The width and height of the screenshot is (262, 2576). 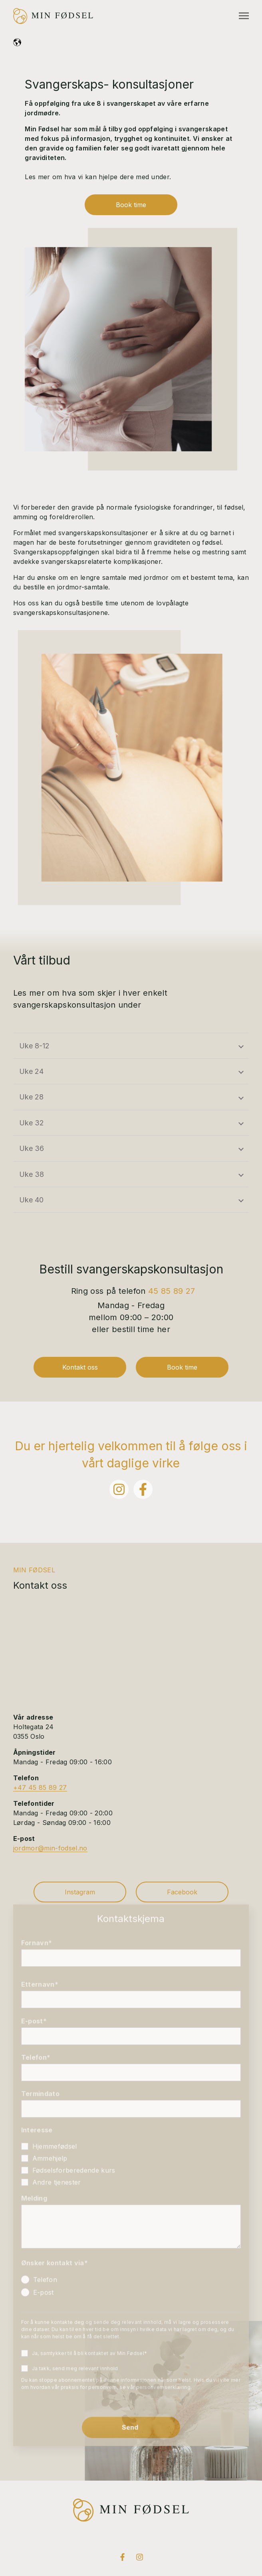 I want to click on [Visit us on Facebook], so click(x=122, y=2557).